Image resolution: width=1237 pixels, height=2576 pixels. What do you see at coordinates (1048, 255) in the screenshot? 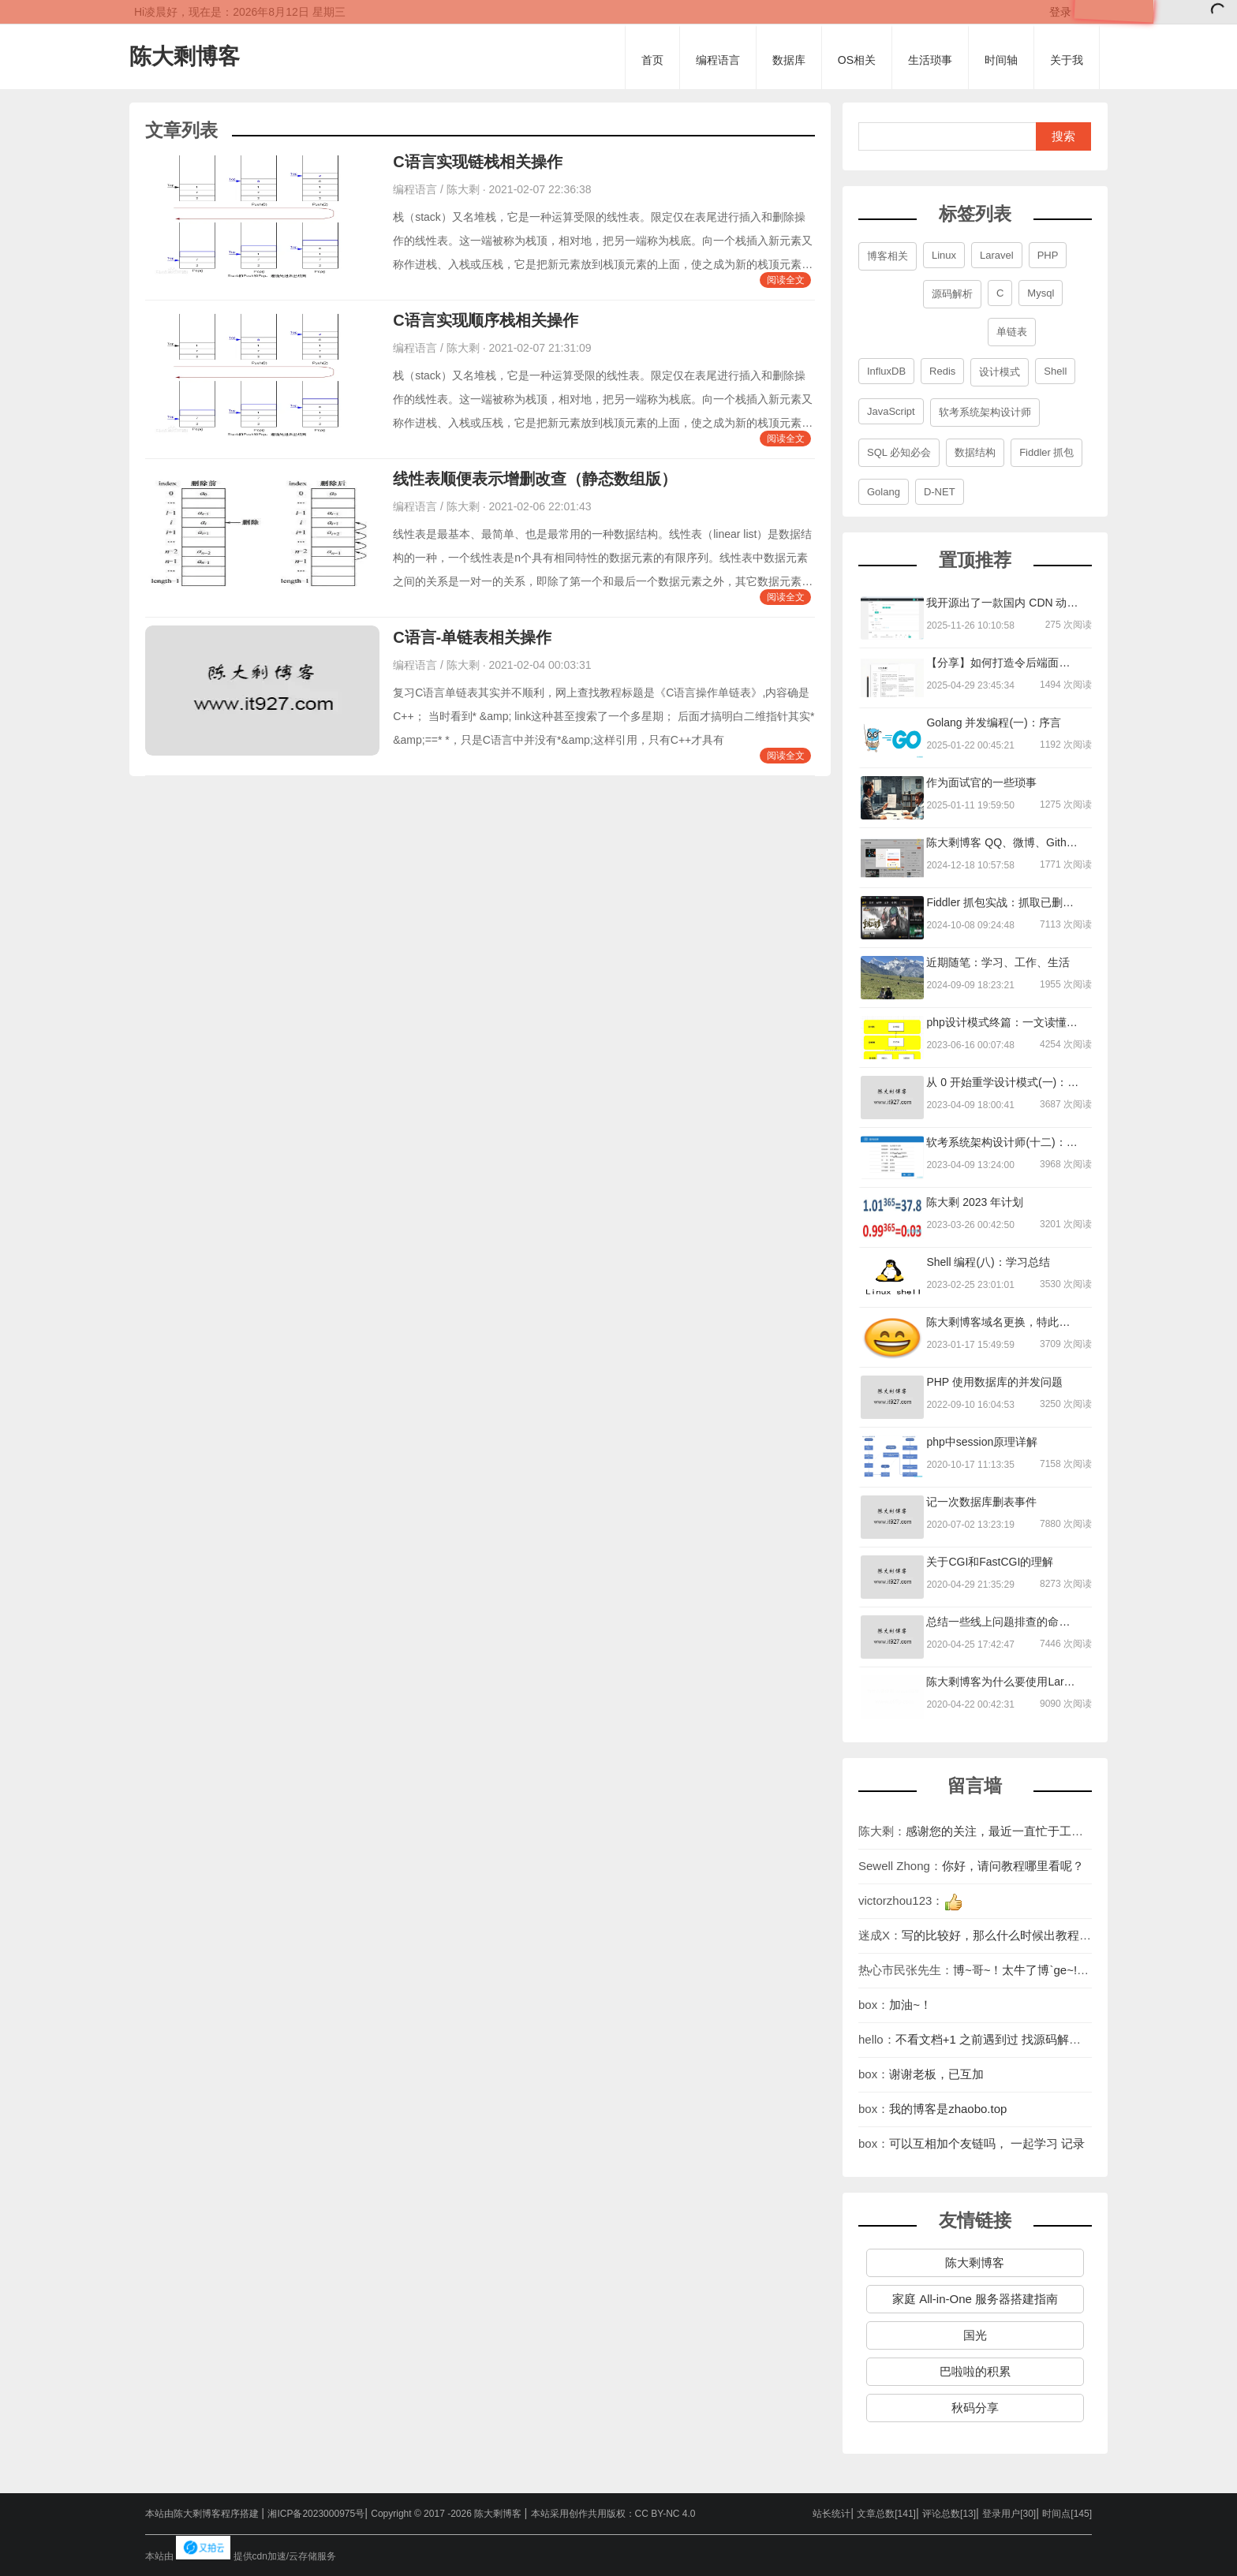
I see `PHP` at bounding box center [1048, 255].